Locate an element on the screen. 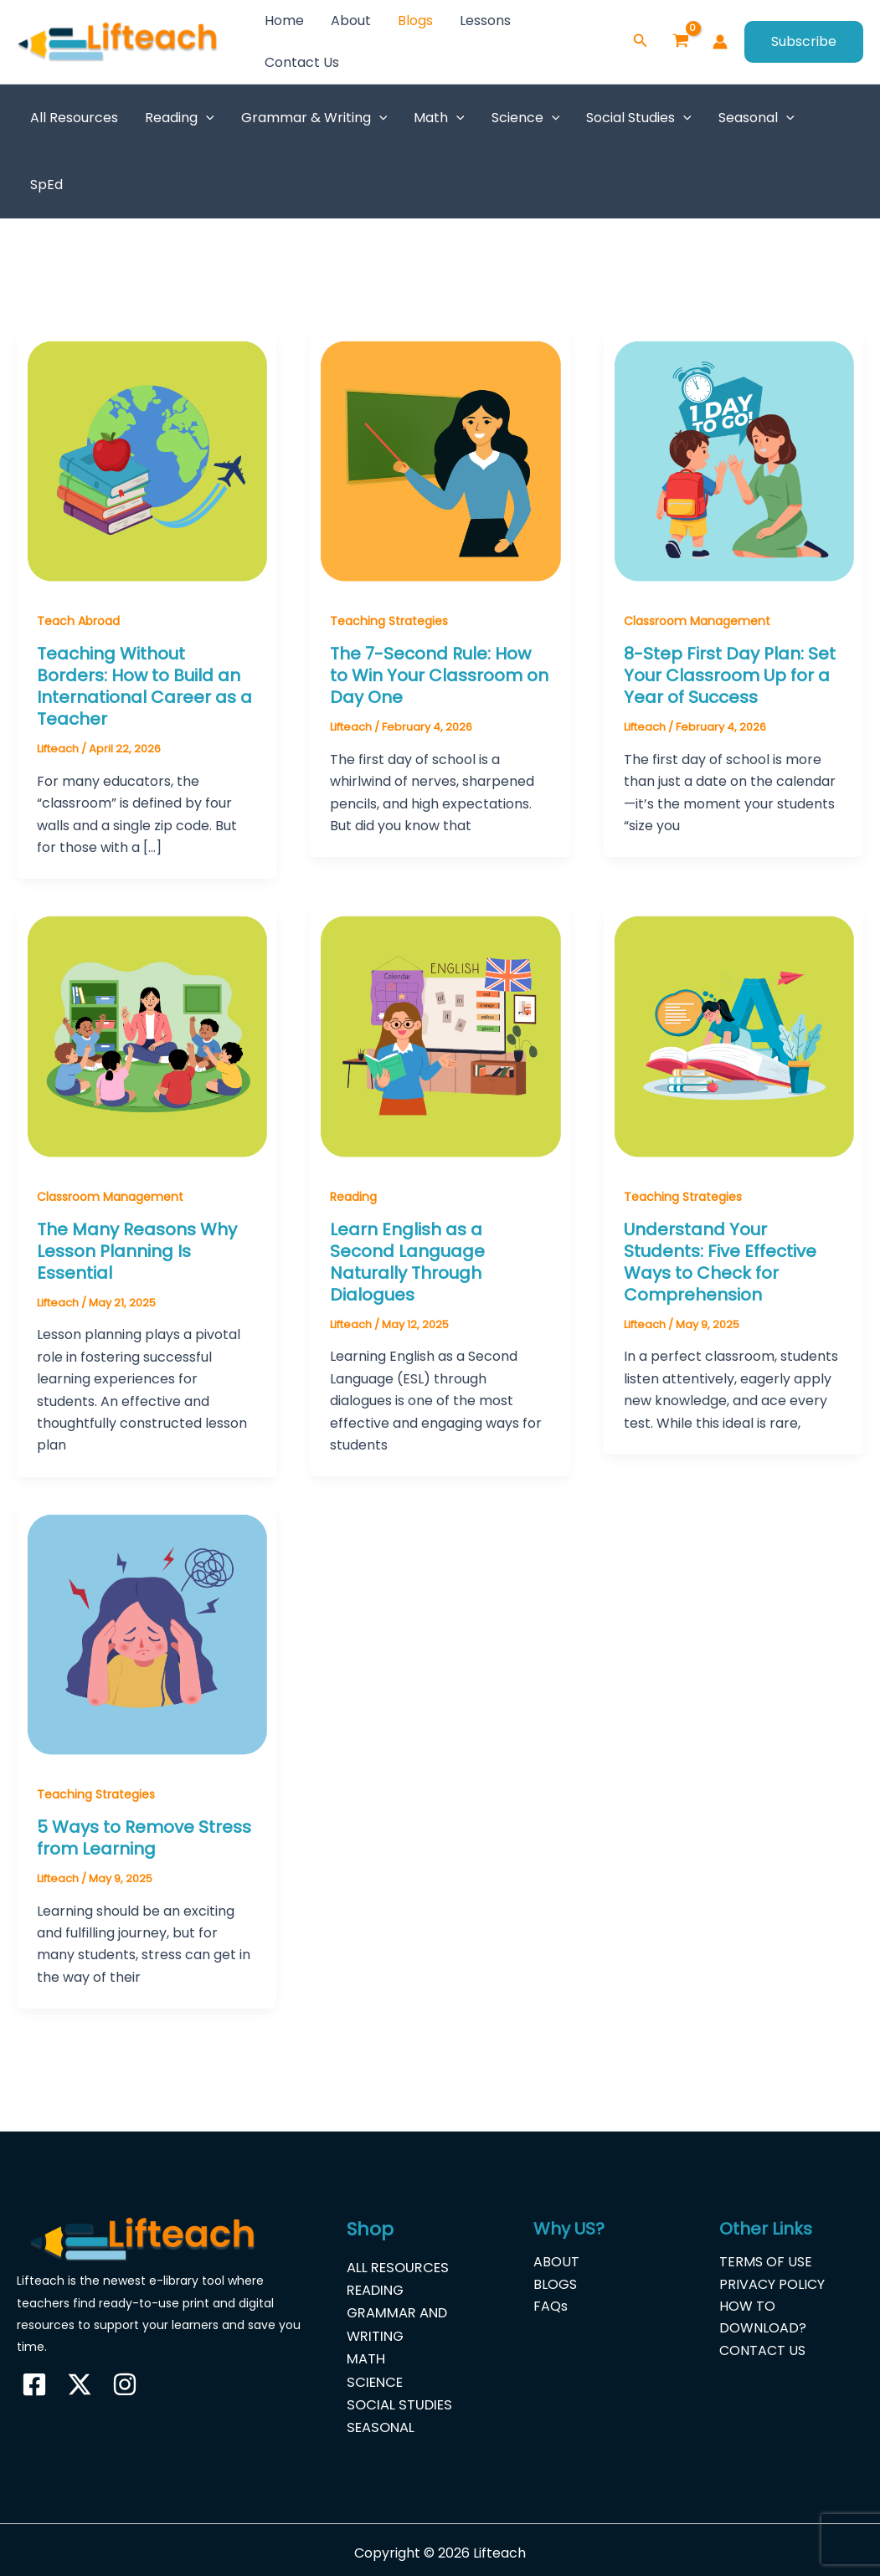  All Resources is located at coordinates (74, 117).